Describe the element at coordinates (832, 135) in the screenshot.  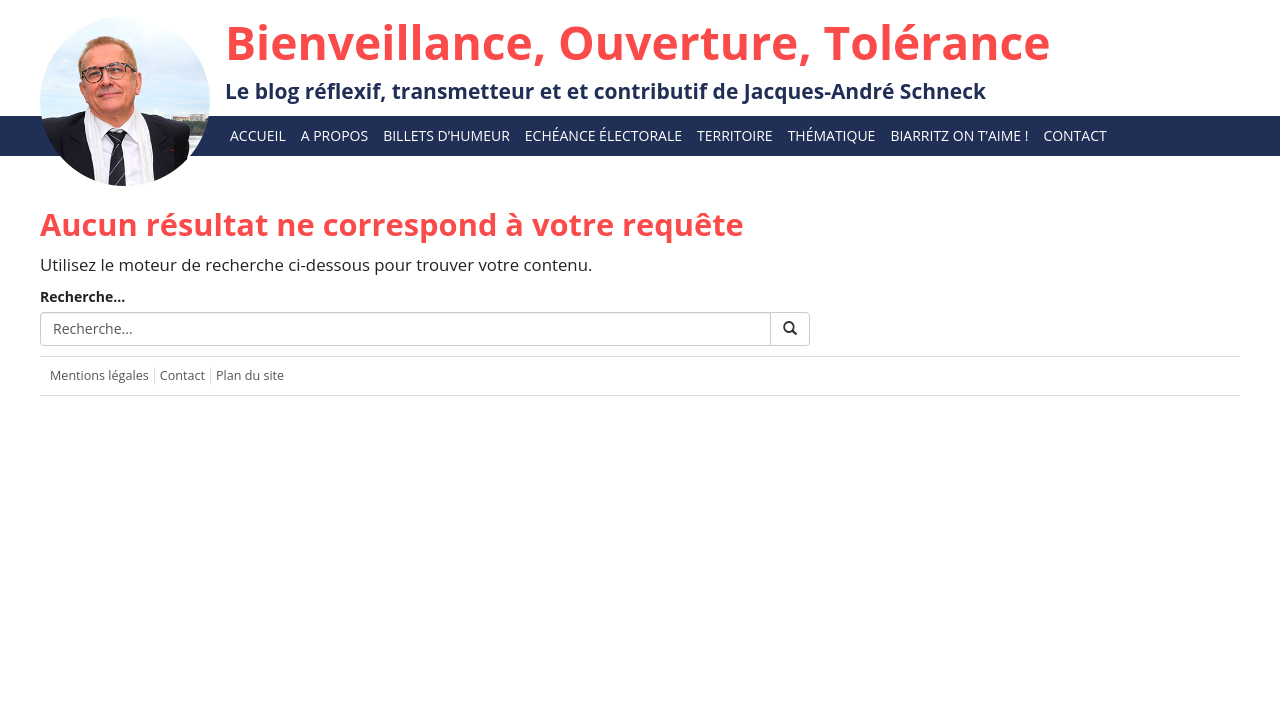
I see `Thématique` at that location.